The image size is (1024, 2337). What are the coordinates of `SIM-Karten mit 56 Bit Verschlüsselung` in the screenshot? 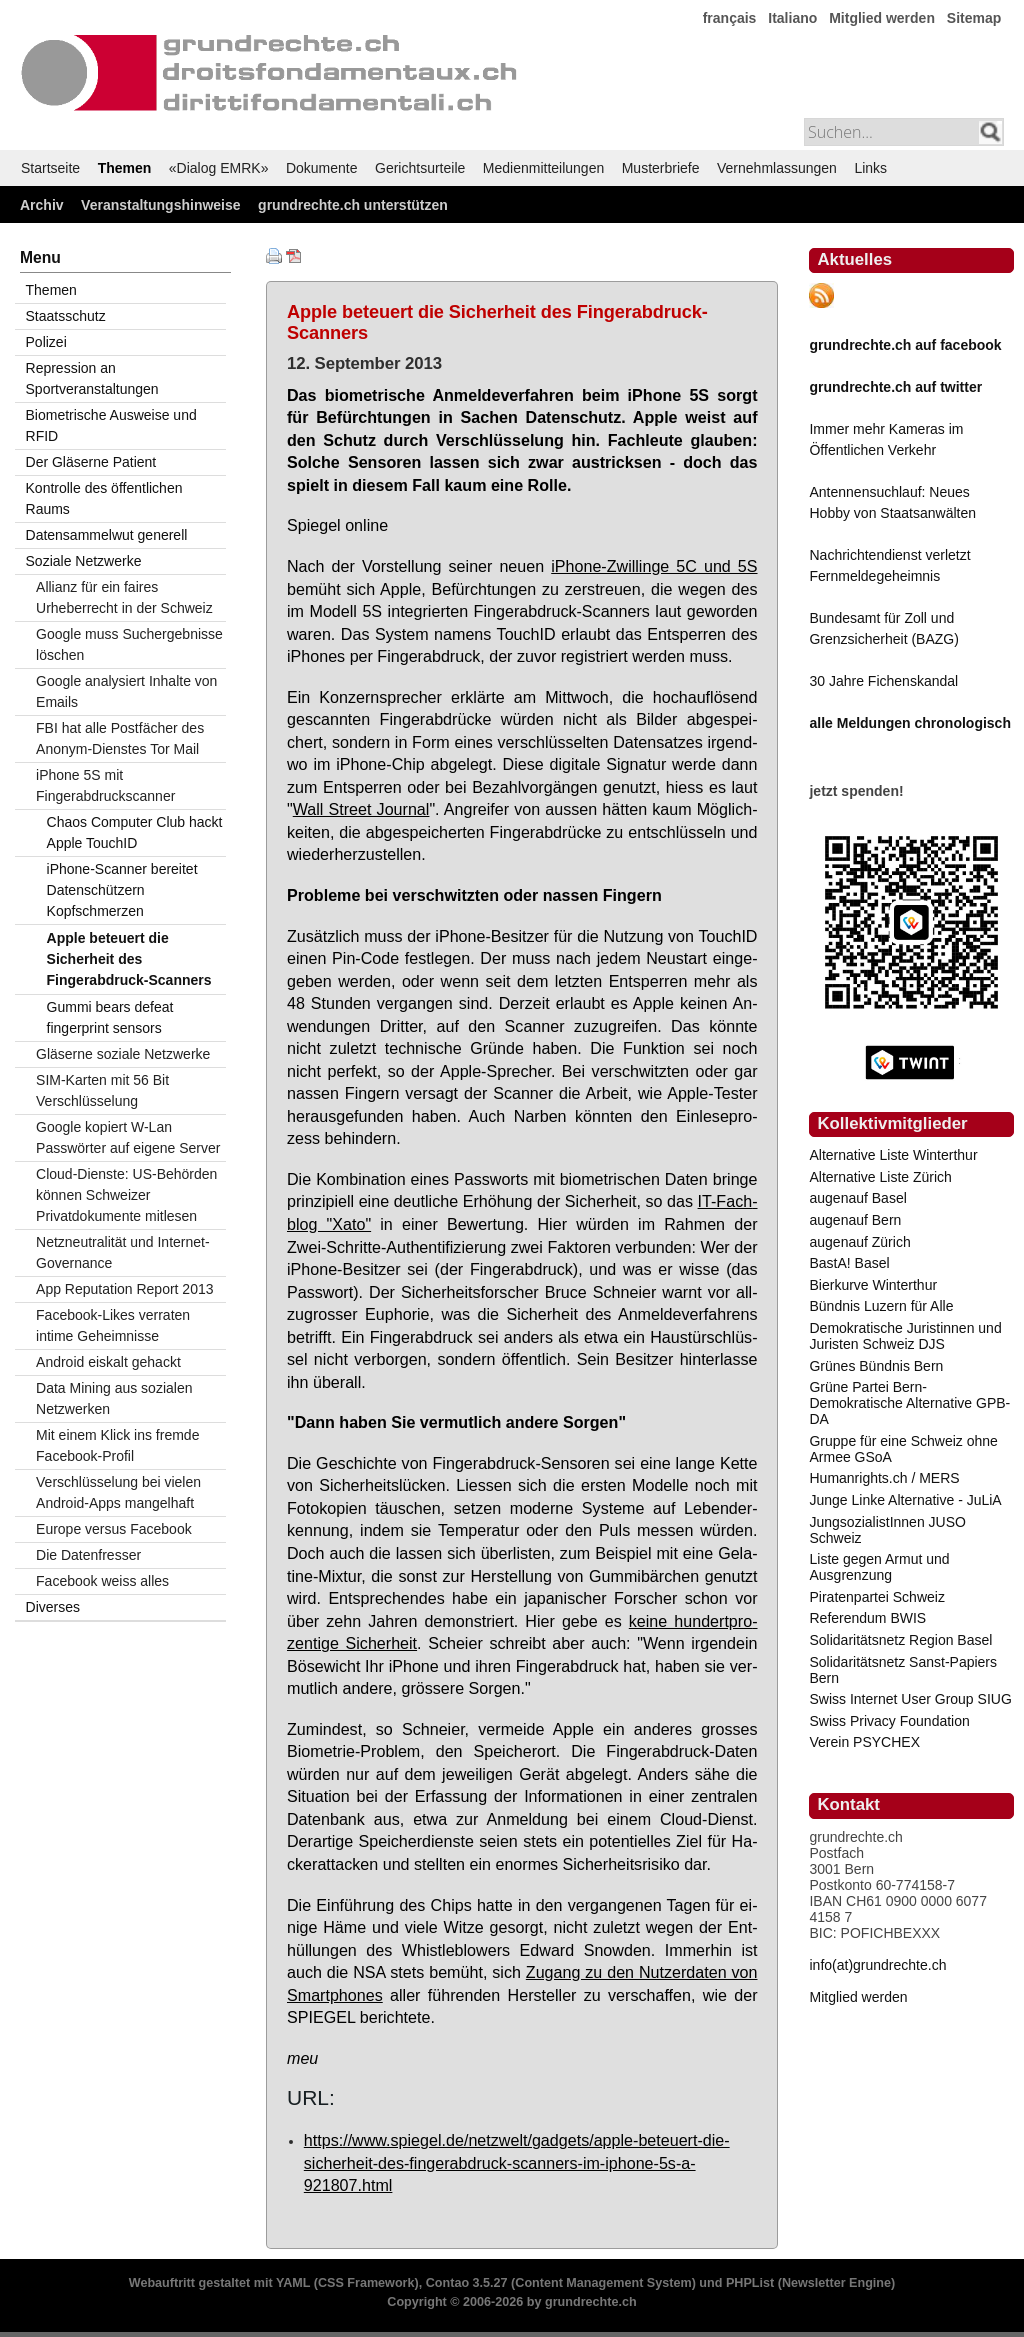 It's located at (102, 1090).